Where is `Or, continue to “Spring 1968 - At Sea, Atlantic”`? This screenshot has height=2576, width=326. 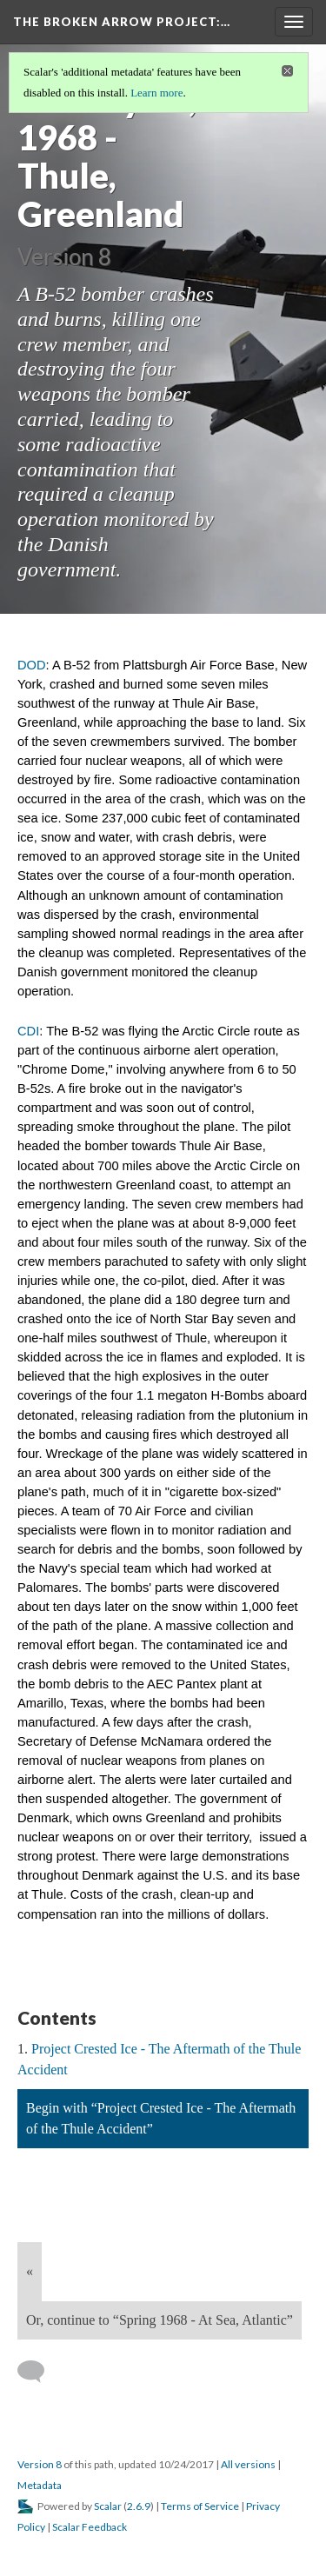 Or, continue to “Spring 1968 - At Sea, Atlantic” is located at coordinates (159, 2320).